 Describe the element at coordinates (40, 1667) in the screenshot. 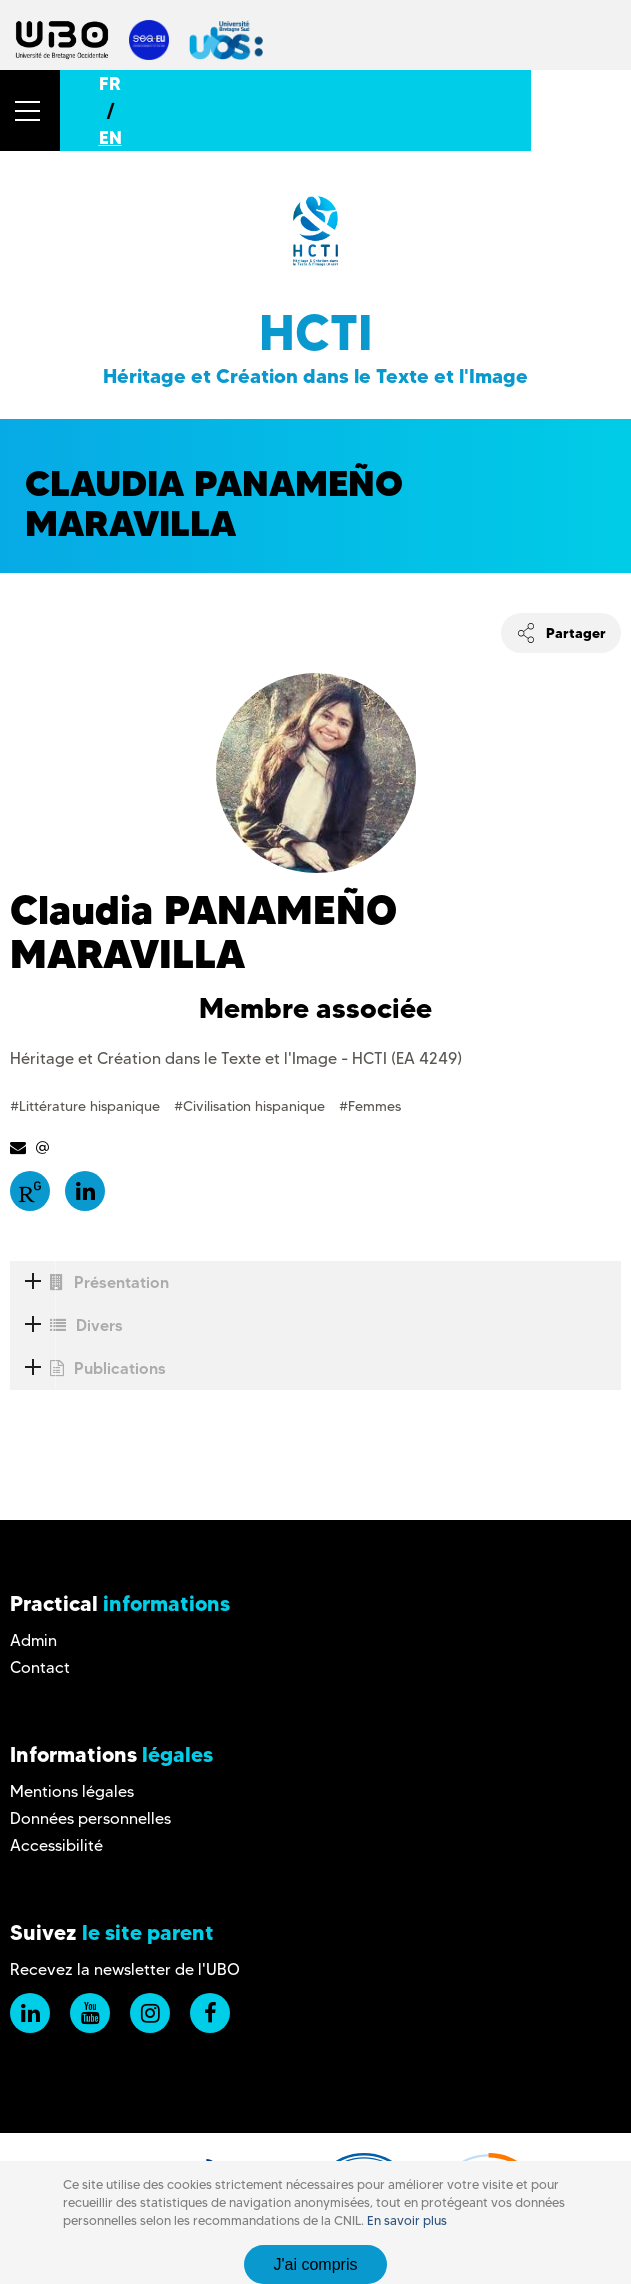

I see `Contact` at that location.